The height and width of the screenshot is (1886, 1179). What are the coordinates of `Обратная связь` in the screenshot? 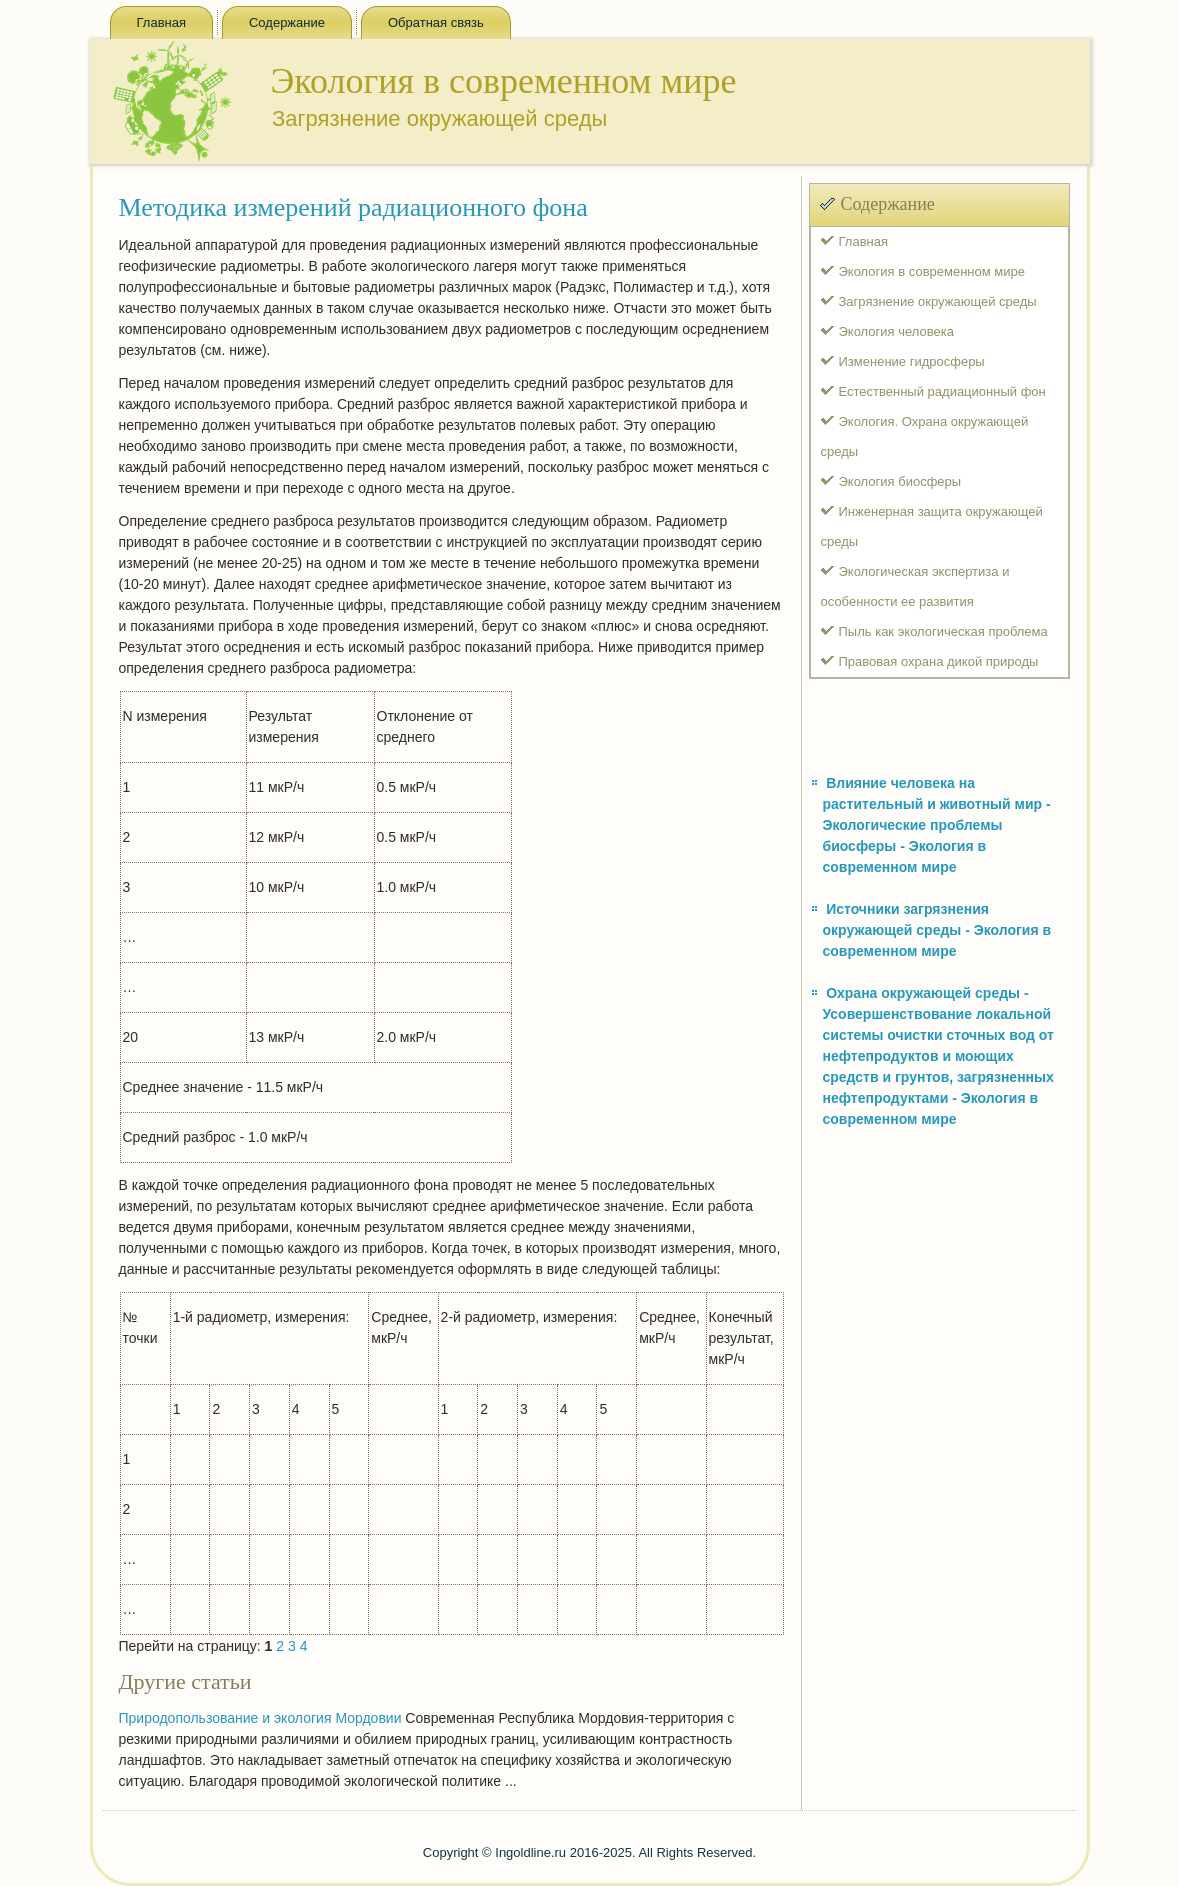 It's located at (436, 22).